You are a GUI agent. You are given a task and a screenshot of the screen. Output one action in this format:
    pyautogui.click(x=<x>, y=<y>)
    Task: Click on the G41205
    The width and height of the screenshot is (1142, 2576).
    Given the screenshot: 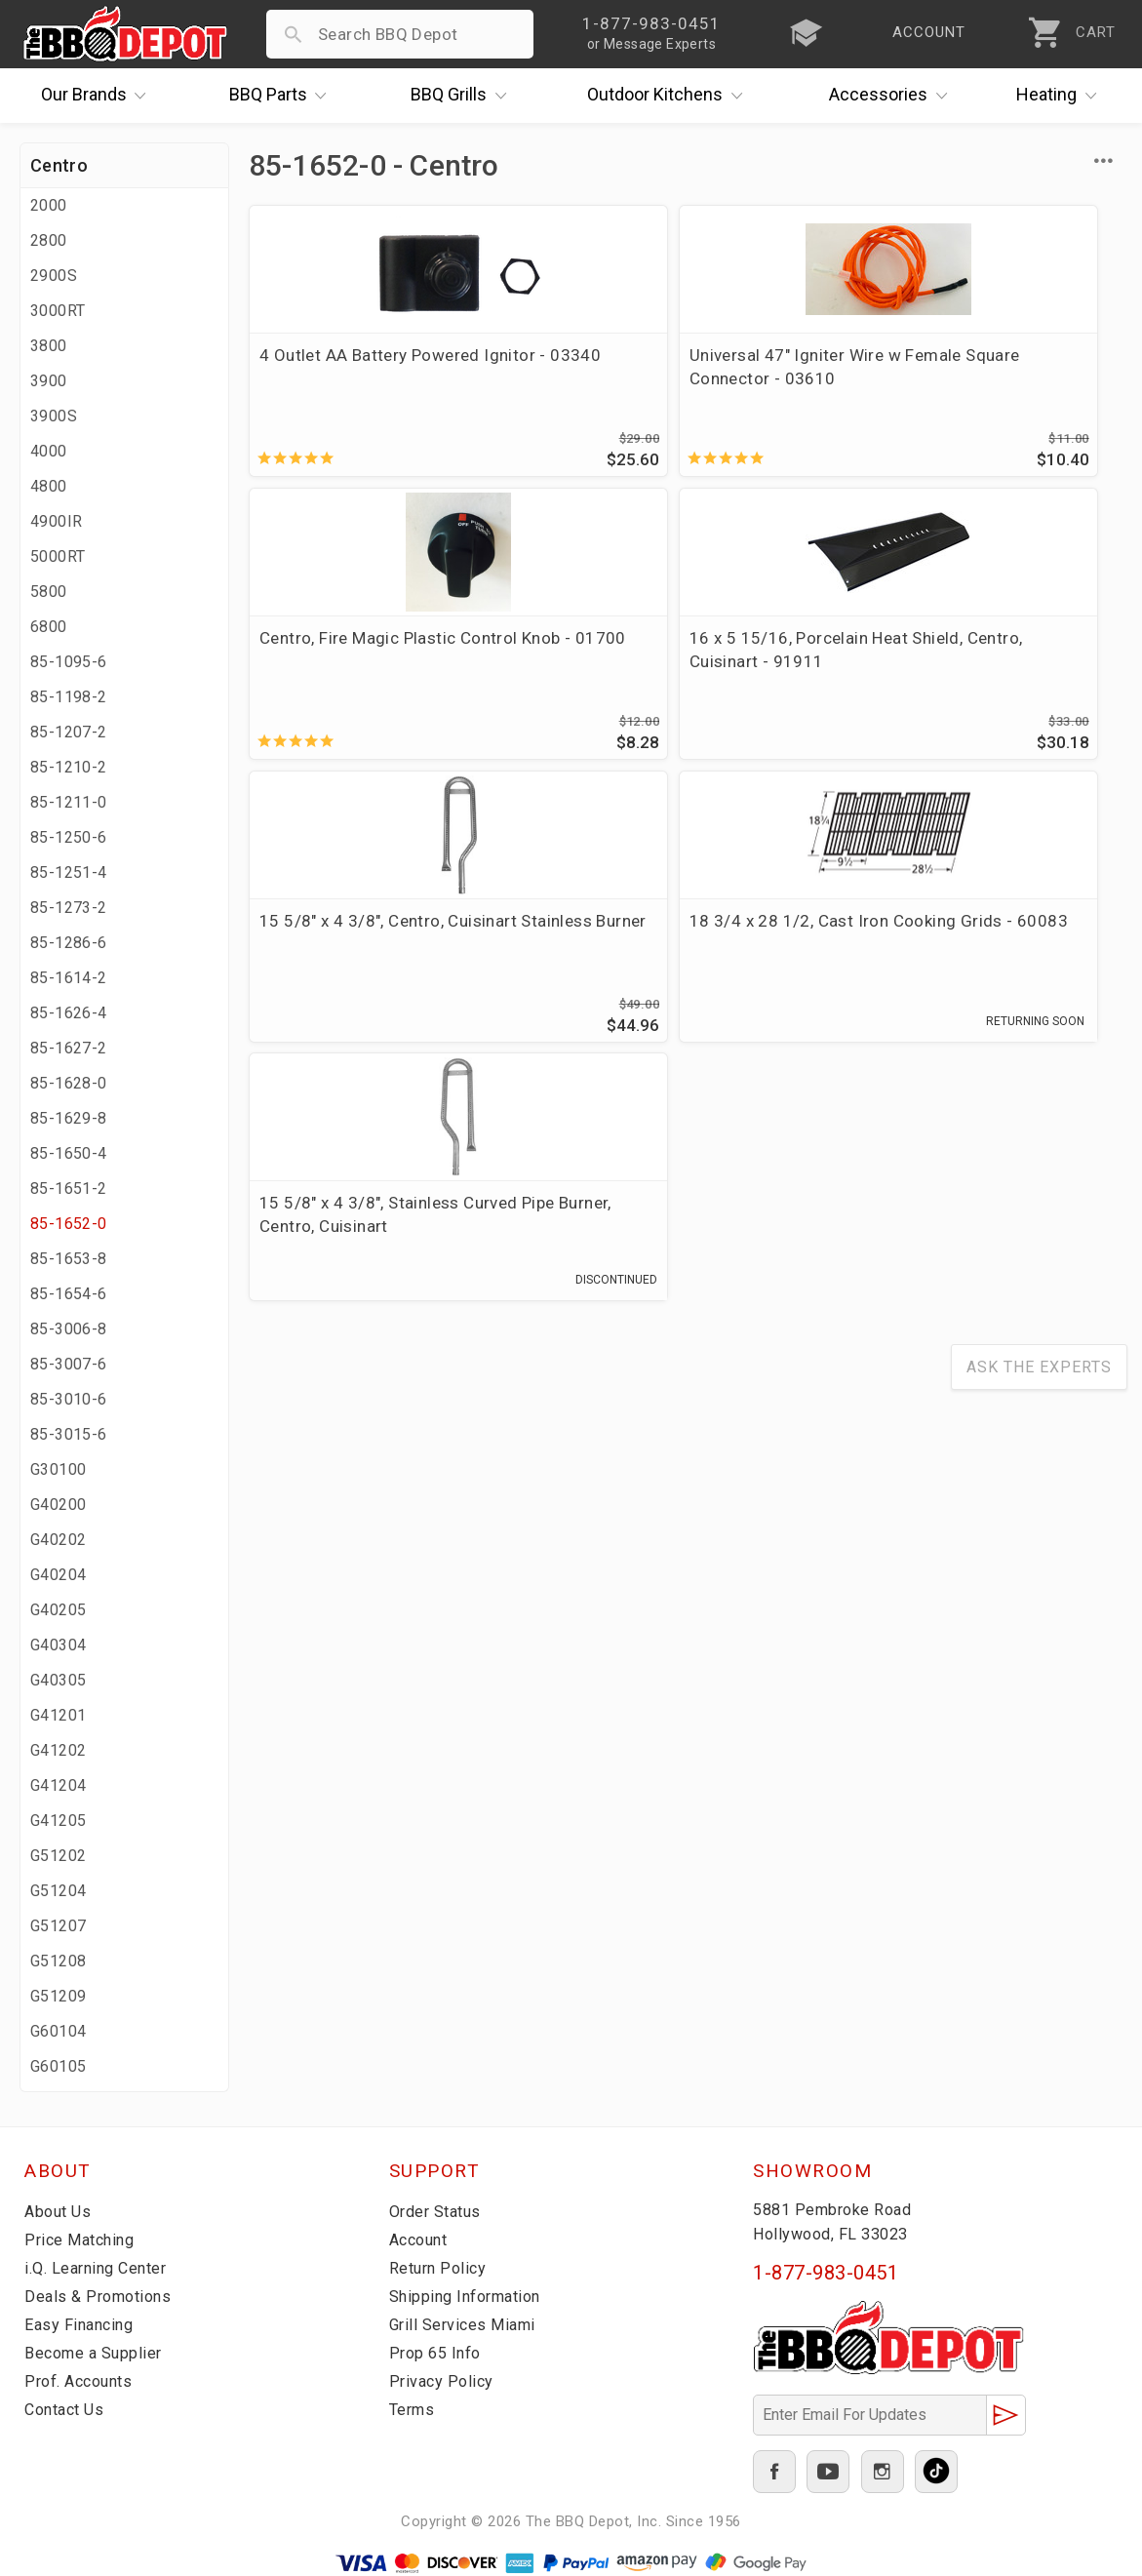 What is the action you would take?
    pyautogui.click(x=58, y=1820)
    